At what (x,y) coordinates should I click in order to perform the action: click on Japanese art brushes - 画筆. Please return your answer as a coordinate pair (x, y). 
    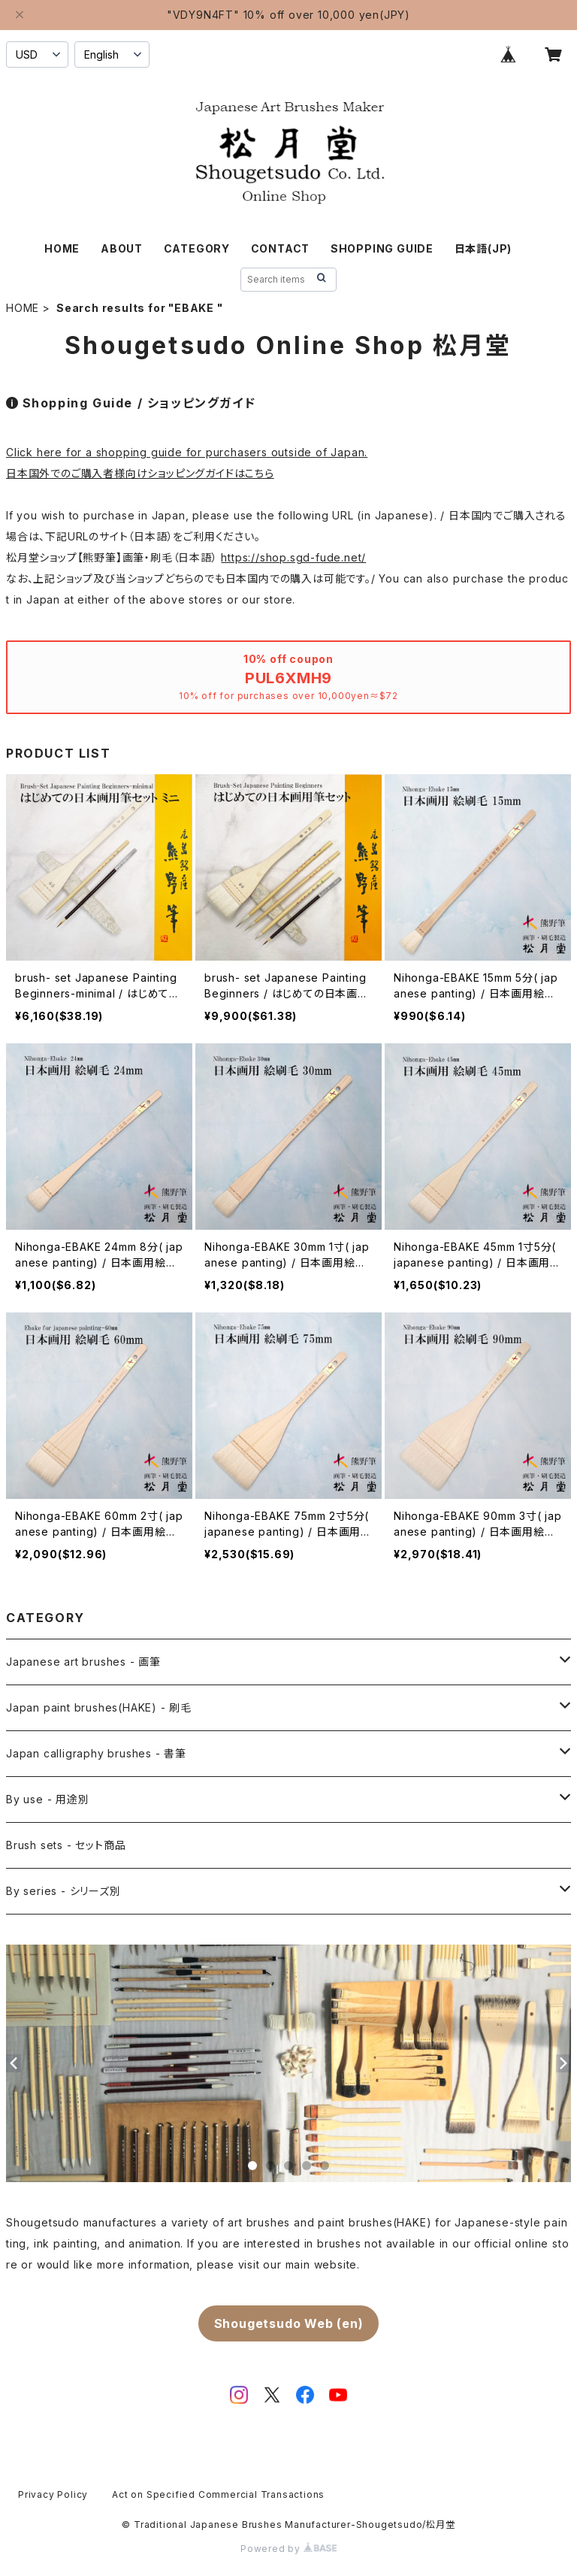
    Looking at the image, I should click on (83, 1661).